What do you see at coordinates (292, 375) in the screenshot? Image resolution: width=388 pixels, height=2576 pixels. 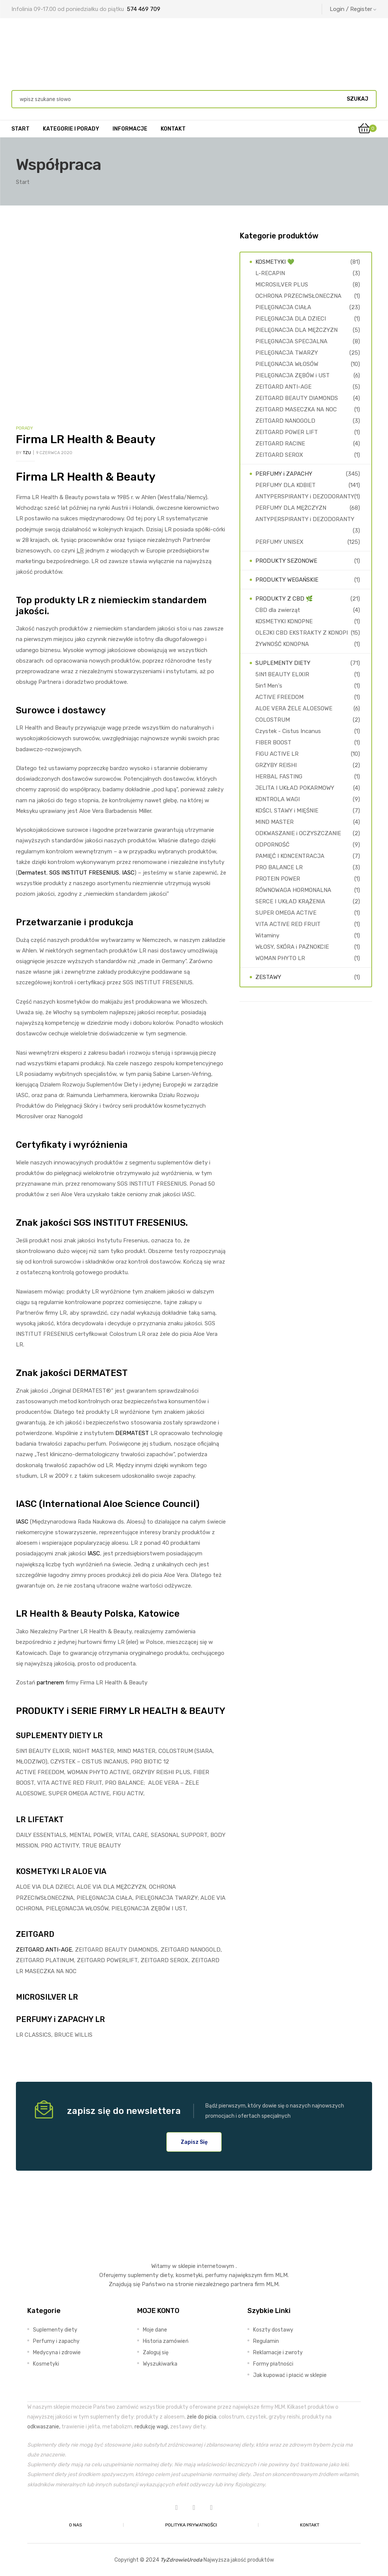 I see `PIELĘGNACJA ZĘBÓW i UST` at bounding box center [292, 375].